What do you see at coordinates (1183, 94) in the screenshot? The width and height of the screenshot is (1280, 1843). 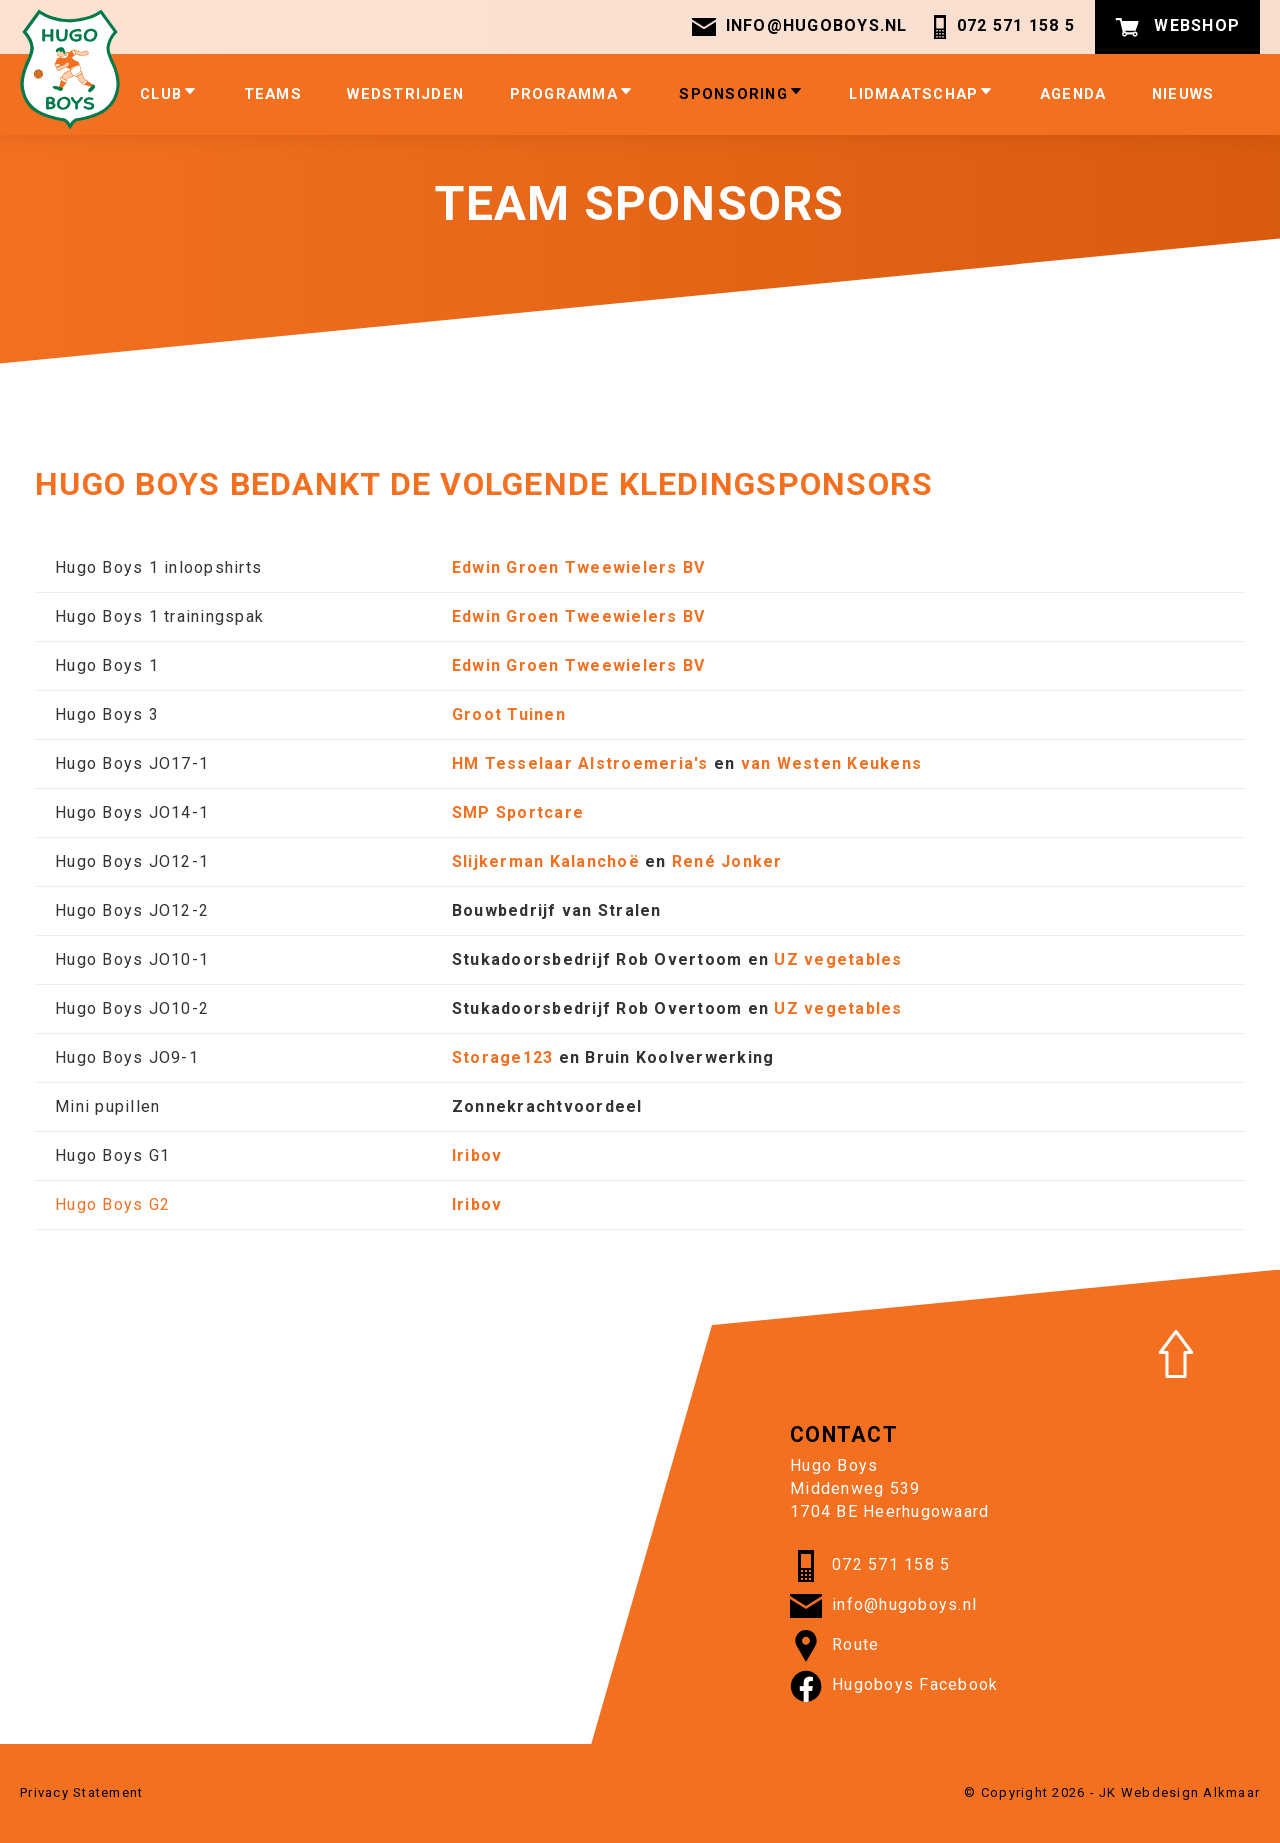 I see `Nieuws` at bounding box center [1183, 94].